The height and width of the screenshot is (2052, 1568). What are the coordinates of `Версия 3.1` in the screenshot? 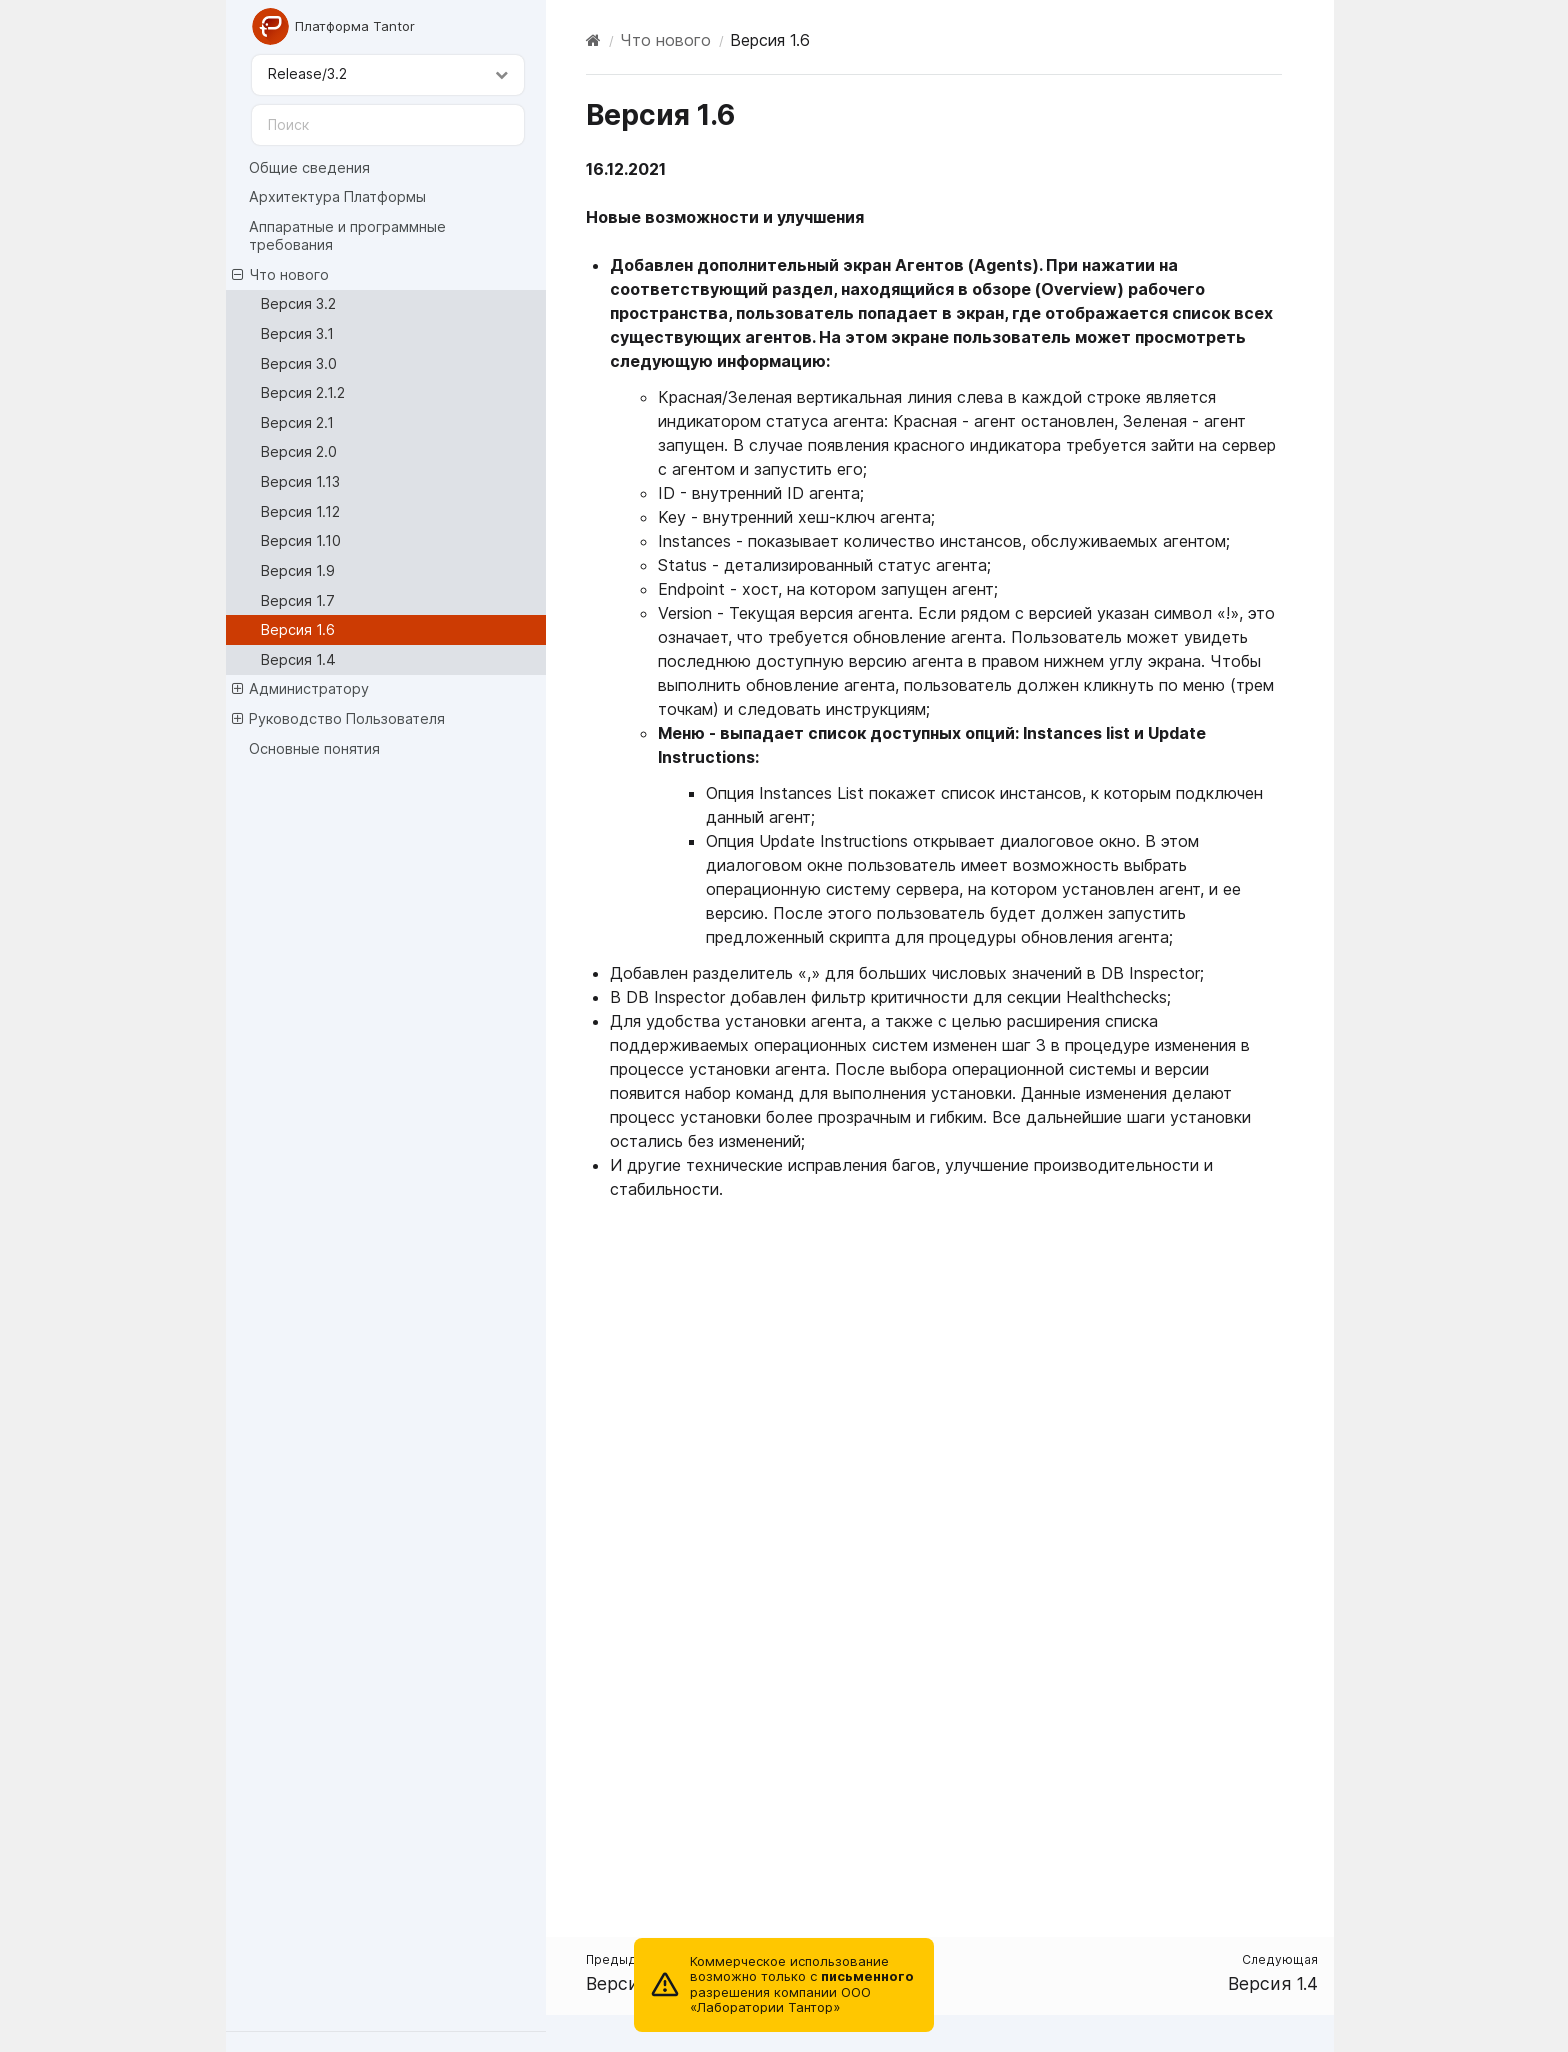 It's located at (297, 333).